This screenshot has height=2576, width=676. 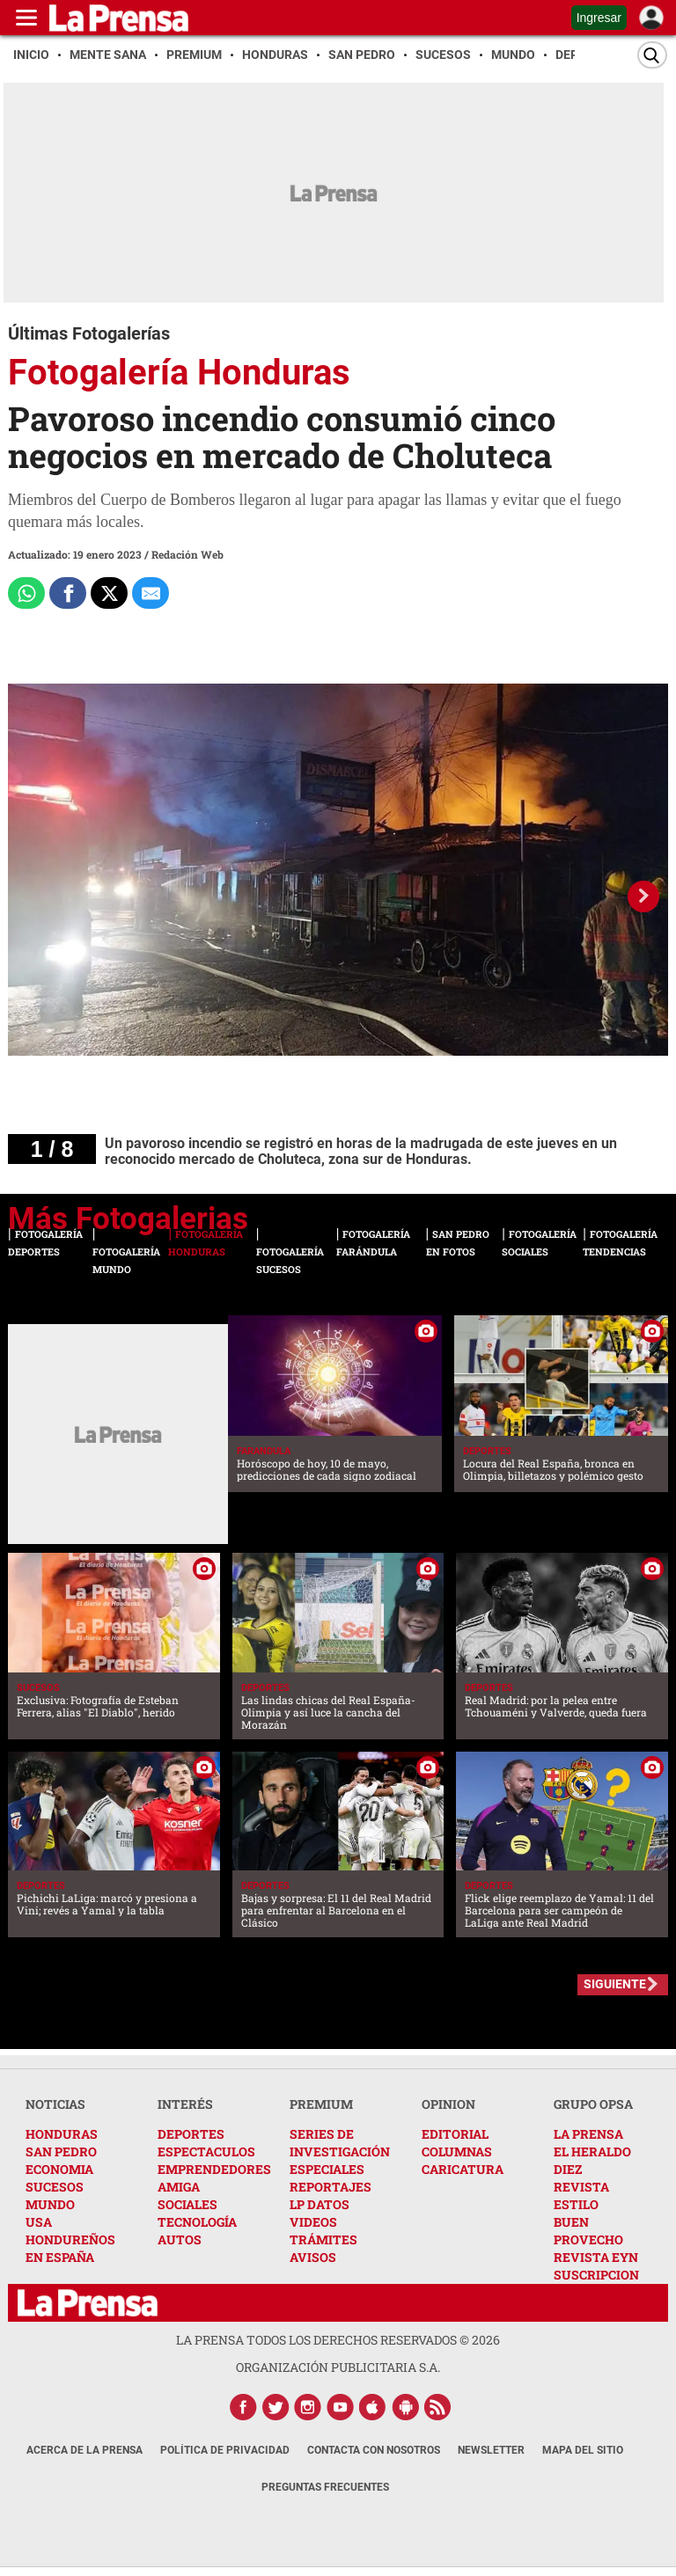 I want to click on SIGUIENTE, so click(x=615, y=1984).